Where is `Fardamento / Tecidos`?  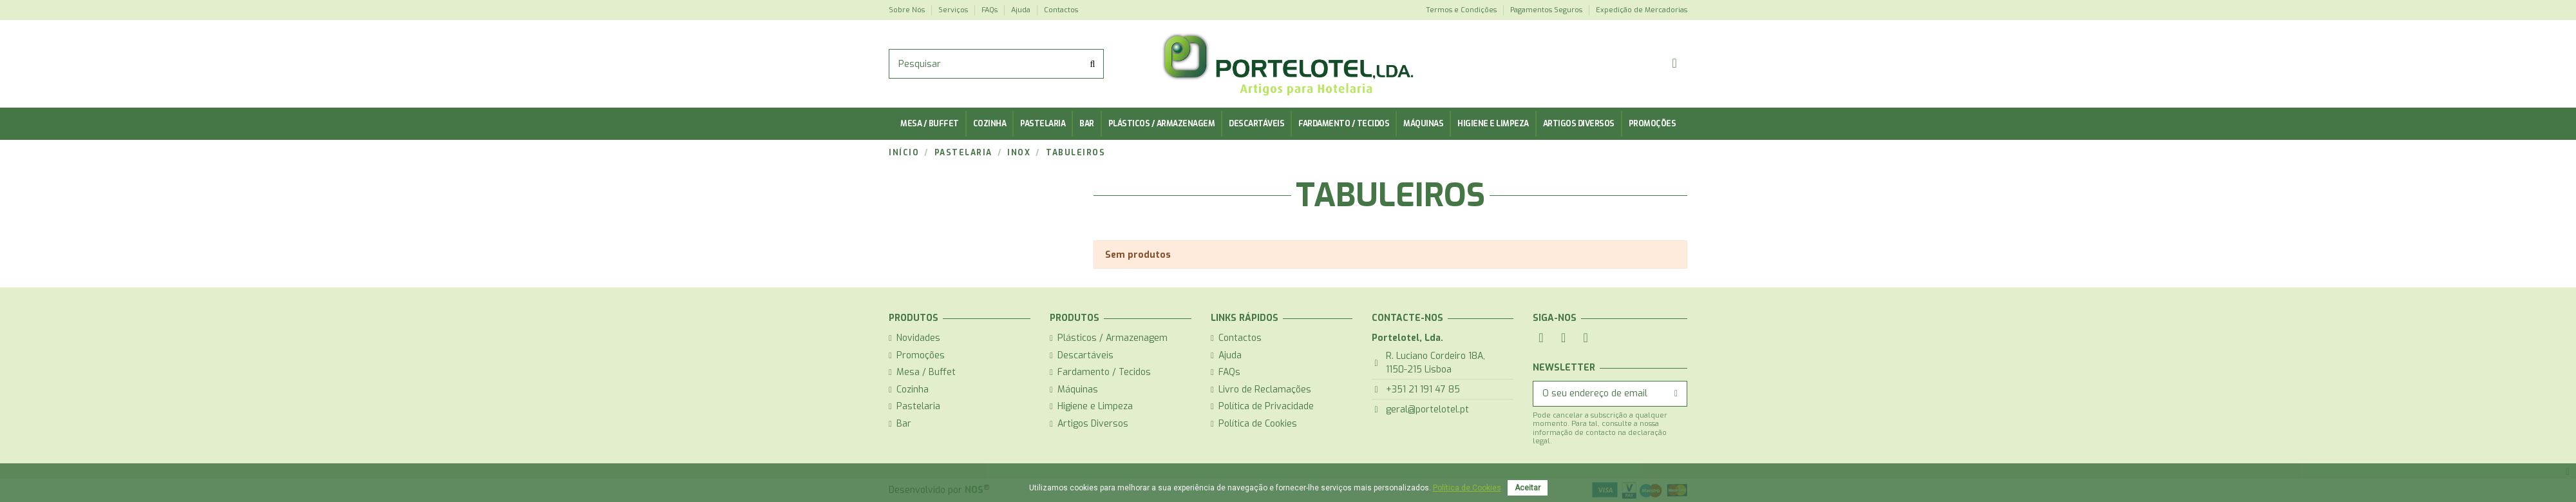 Fardamento / Tecidos is located at coordinates (1104, 372).